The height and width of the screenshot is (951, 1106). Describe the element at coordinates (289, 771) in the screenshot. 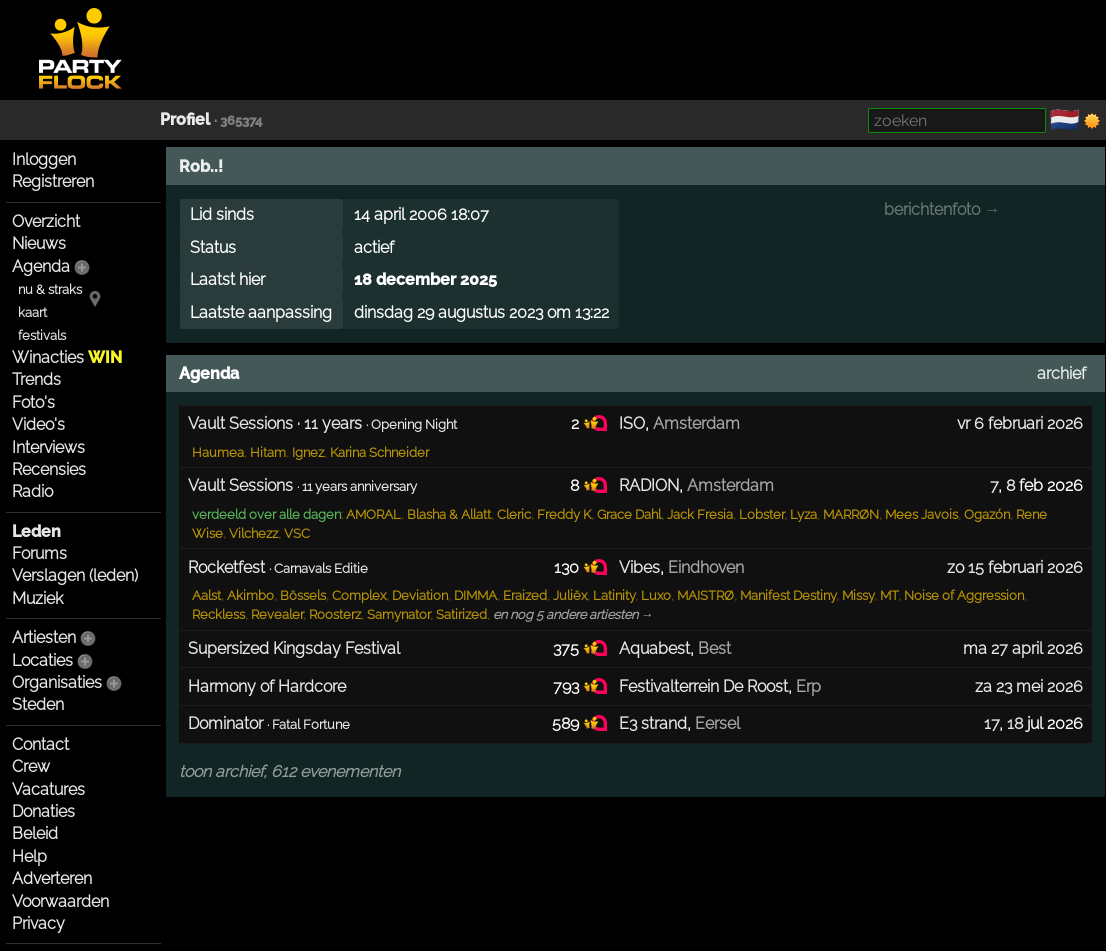

I see `toon archief, 612 evenementen` at that location.